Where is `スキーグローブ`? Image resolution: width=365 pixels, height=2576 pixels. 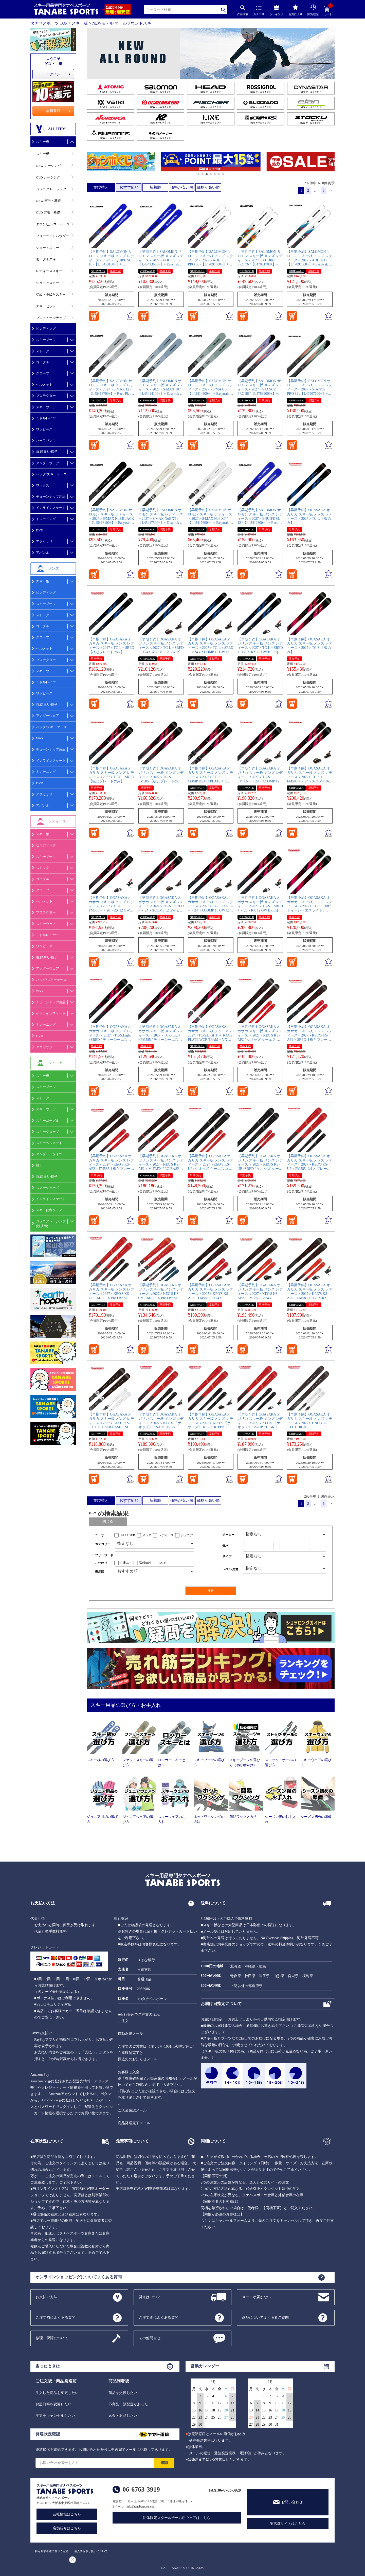 スキーグローブ is located at coordinates (47, 1132).